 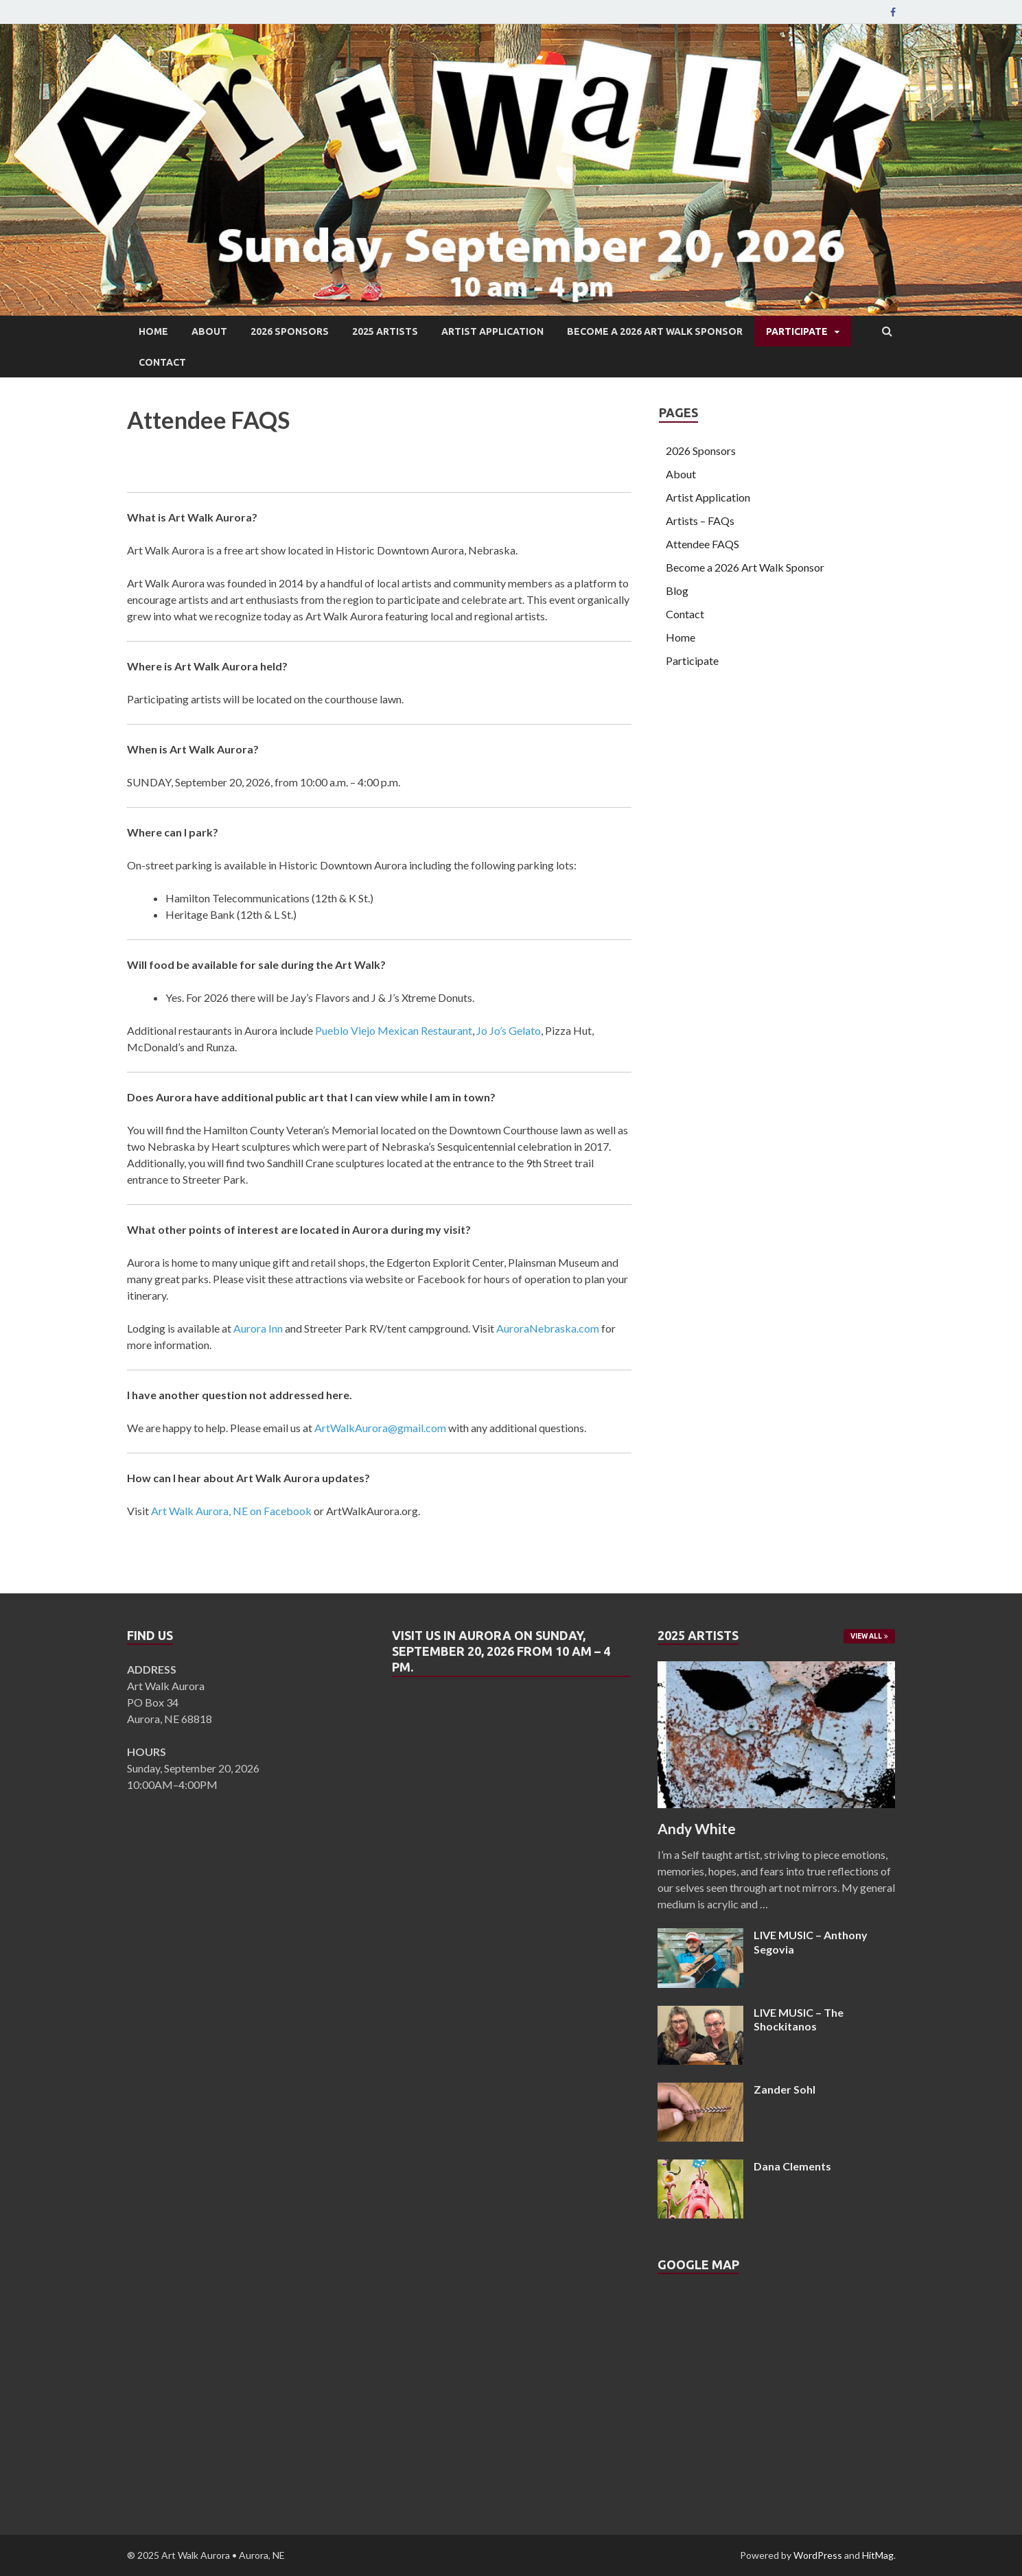 What do you see at coordinates (209, 331) in the screenshot?
I see `About` at bounding box center [209, 331].